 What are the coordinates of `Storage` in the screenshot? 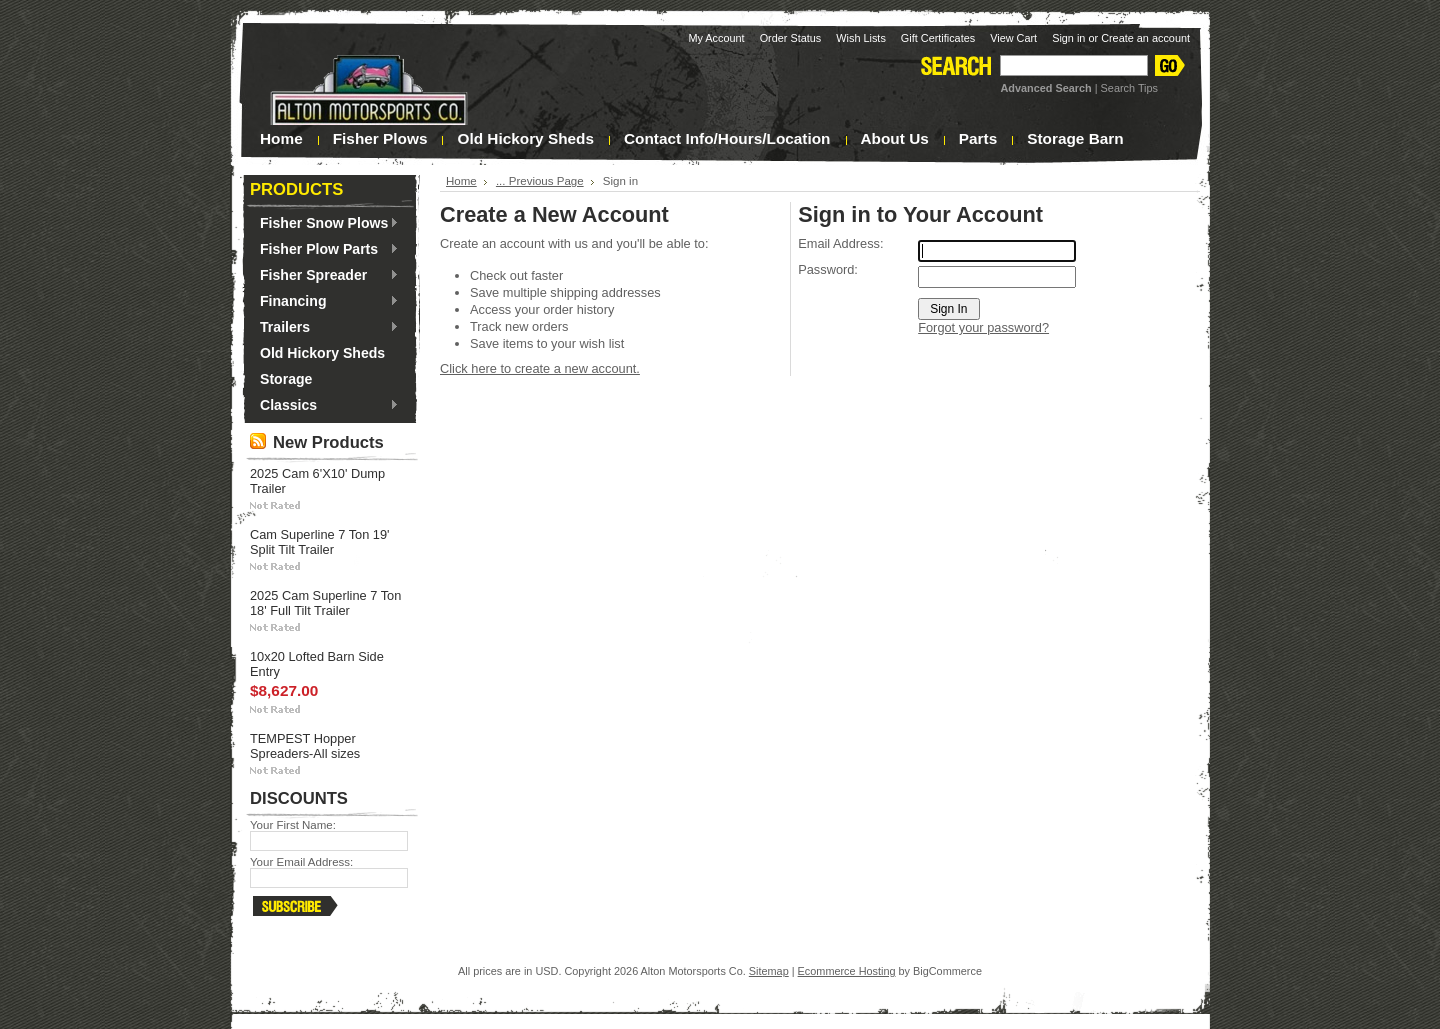 It's located at (286, 379).